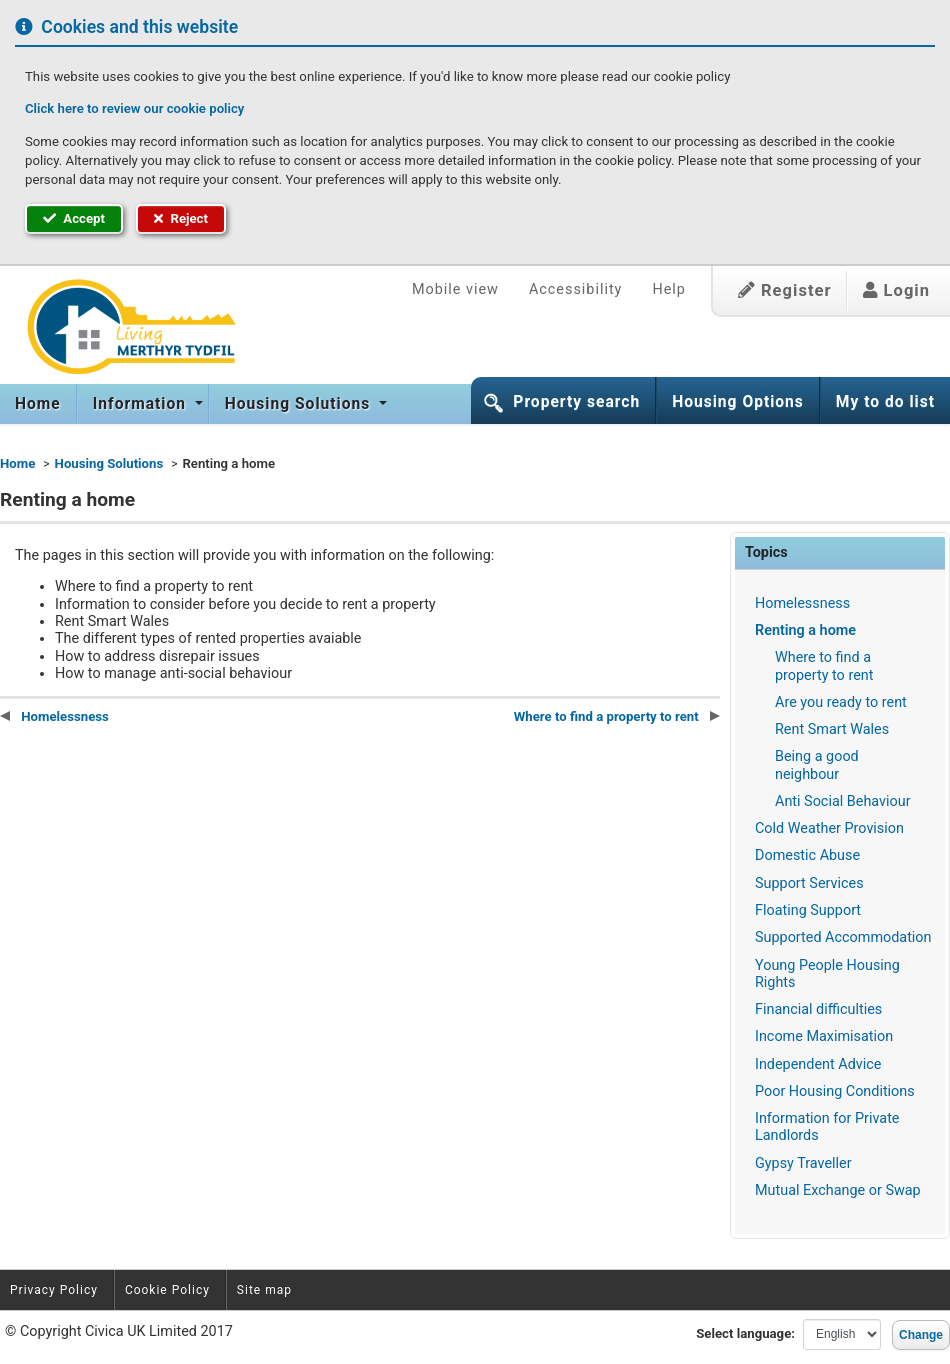  I want to click on Accessibility, so click(576, 289).